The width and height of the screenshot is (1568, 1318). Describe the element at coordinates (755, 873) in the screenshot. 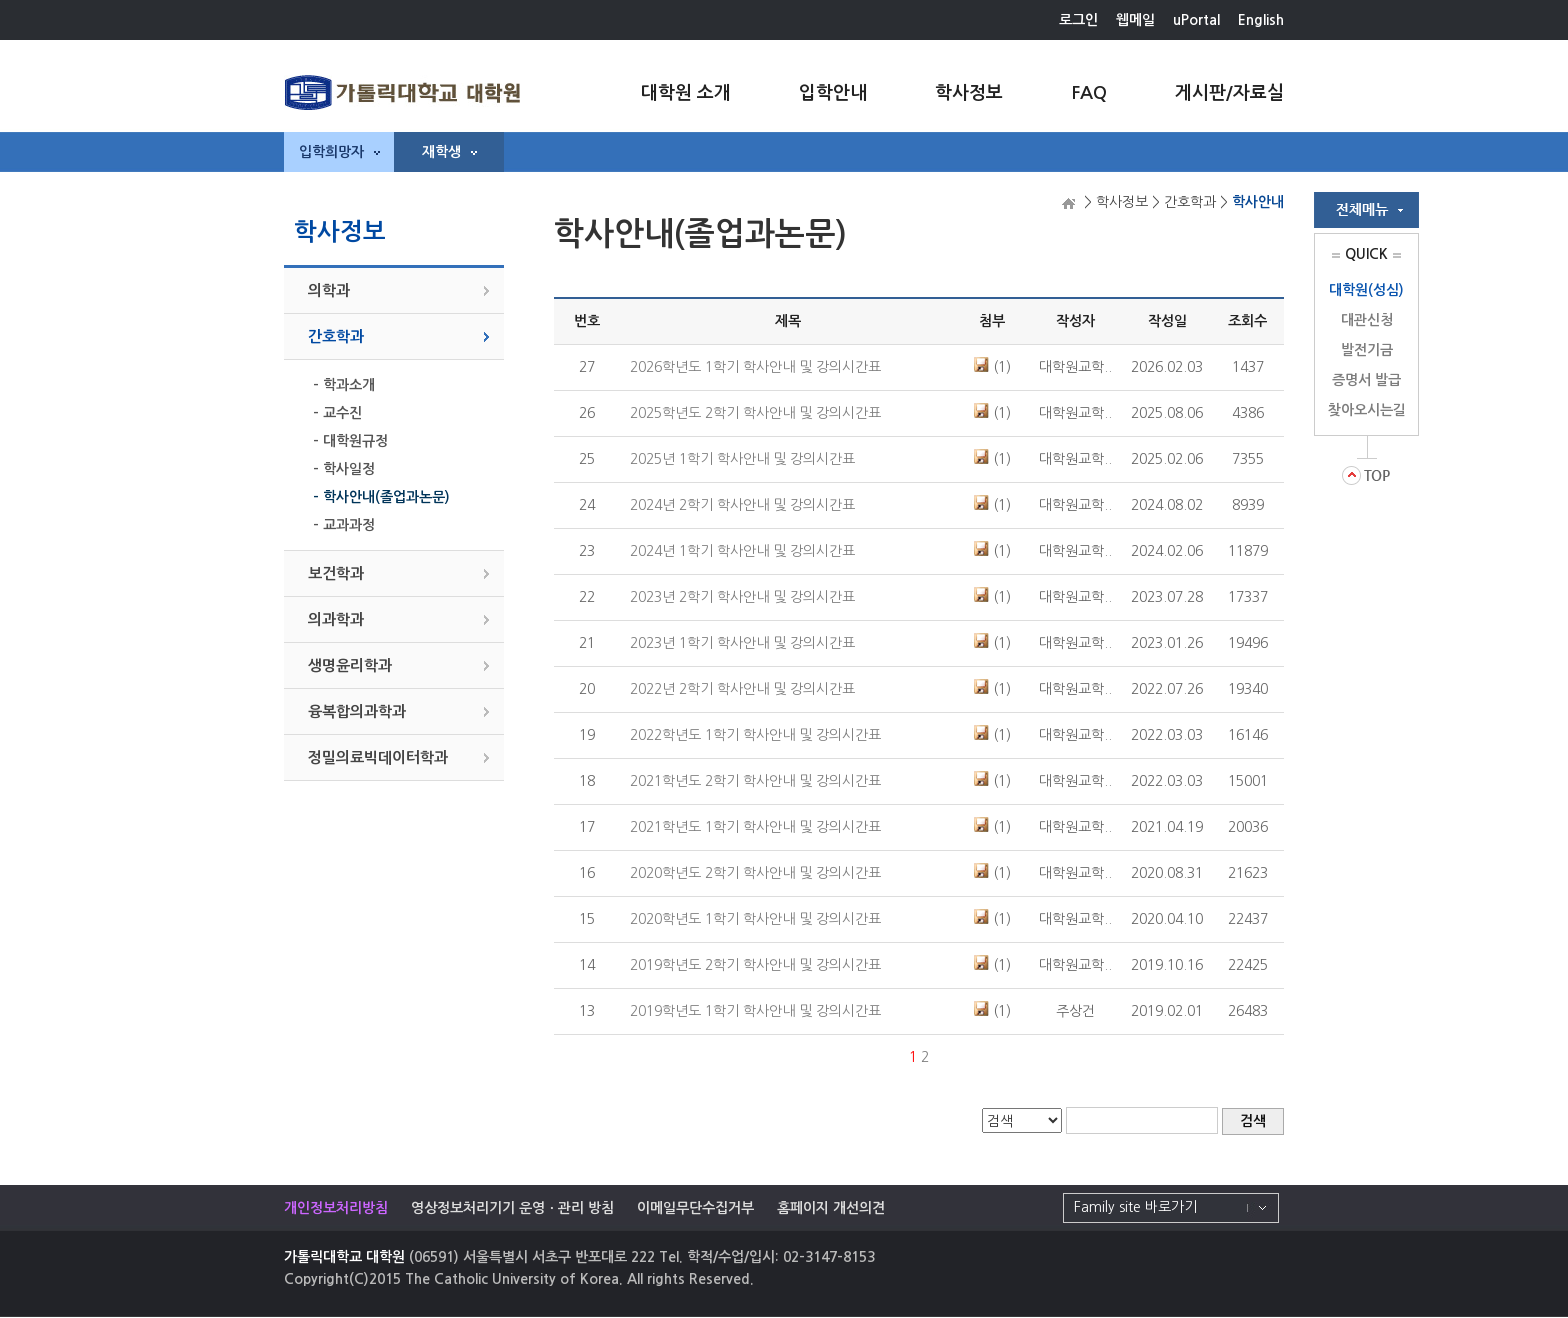

I see `2020학년도 2학기 학사안내 및 강의시간표` at that location.